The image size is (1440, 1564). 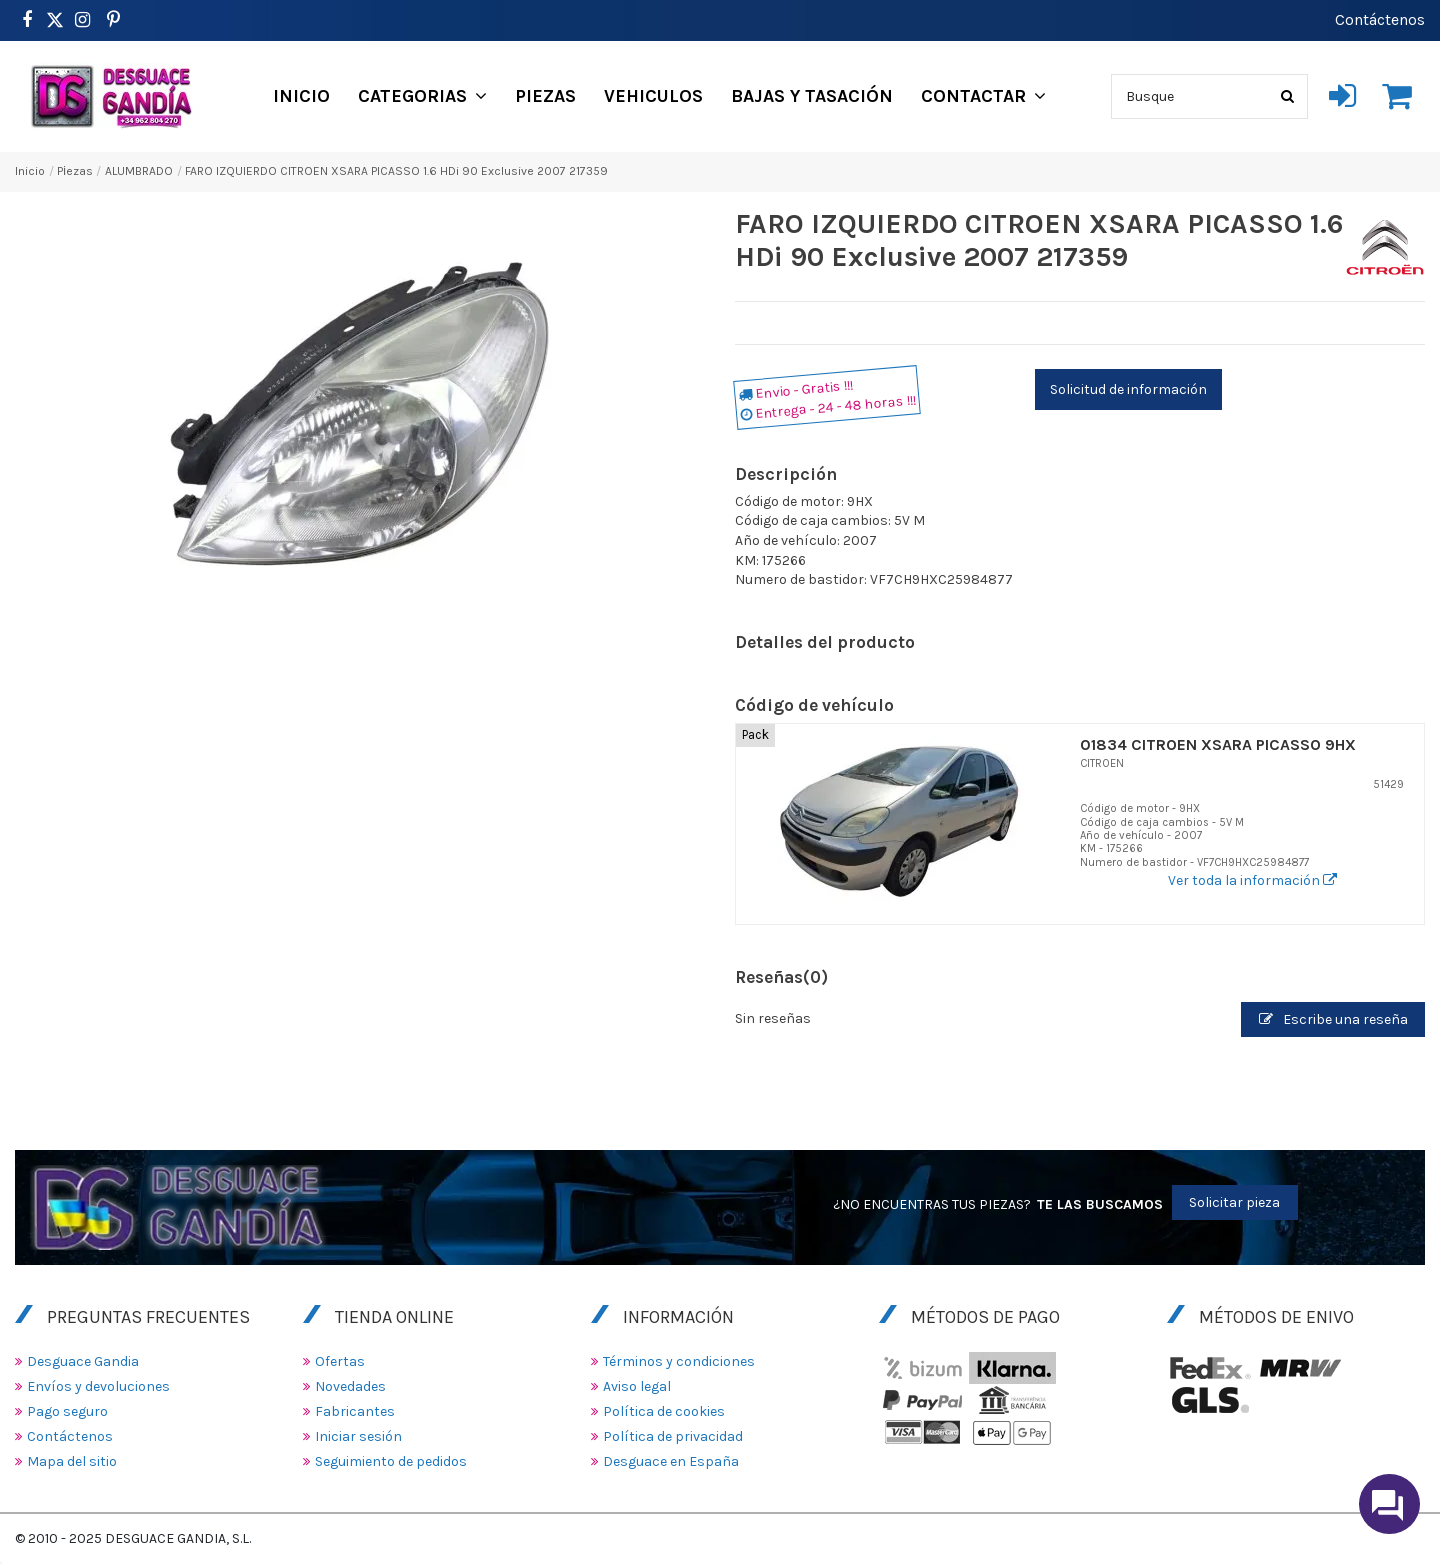 I want to click on Iniciar sesión, so click(x=358, y=1436).